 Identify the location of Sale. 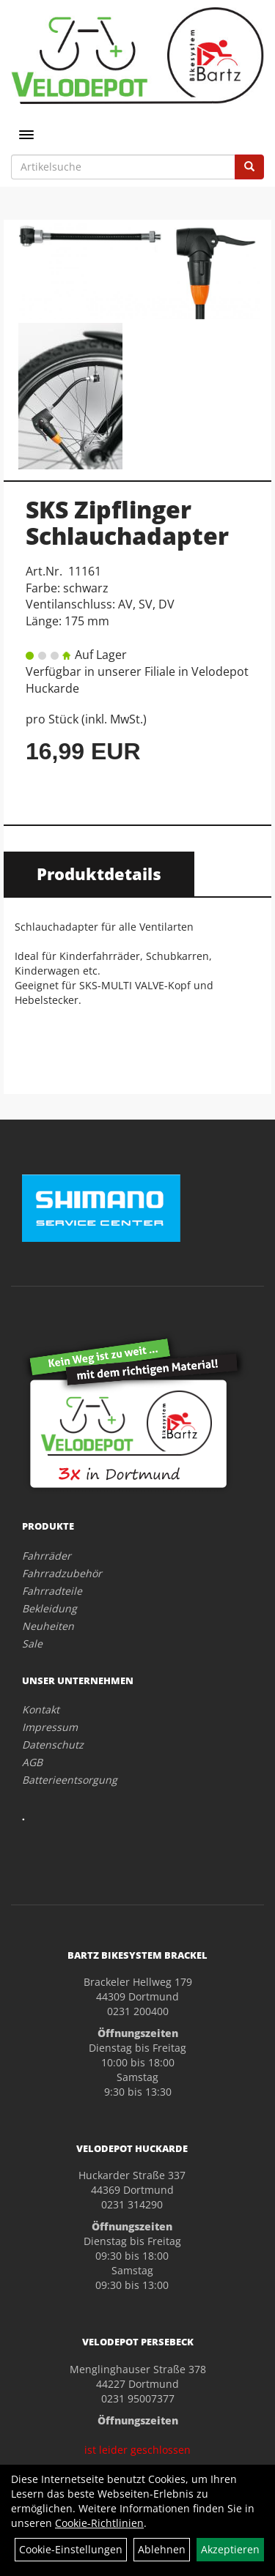
(32, 1643).